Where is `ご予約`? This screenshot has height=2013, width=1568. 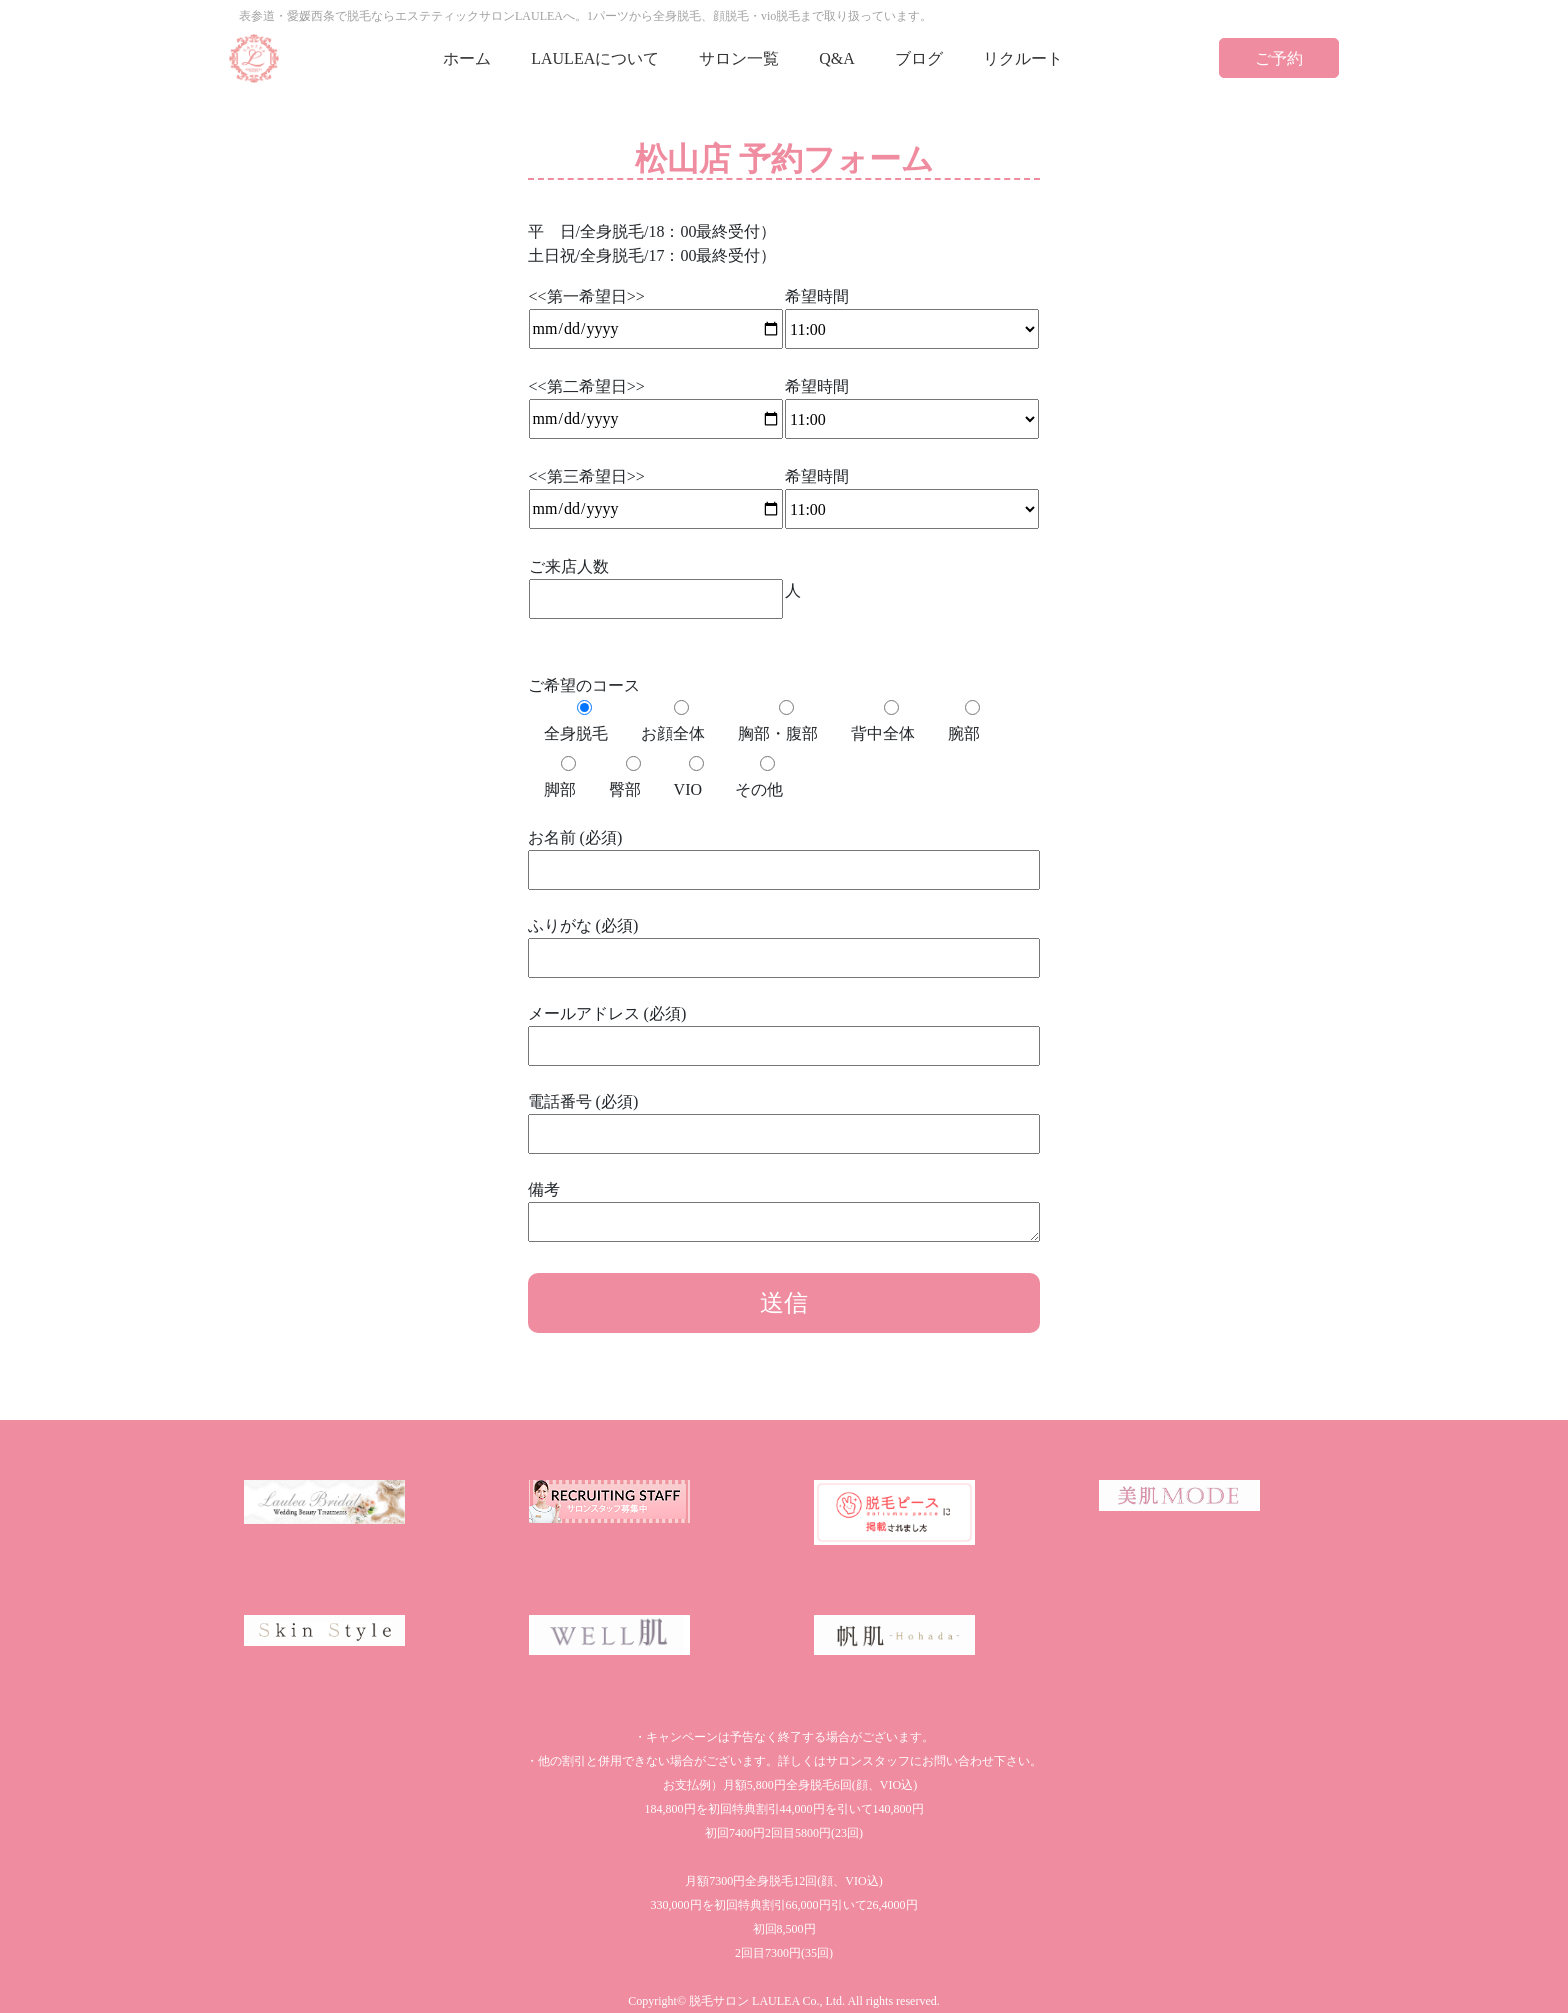 ご予約 is located at coordinates (1279, 58).